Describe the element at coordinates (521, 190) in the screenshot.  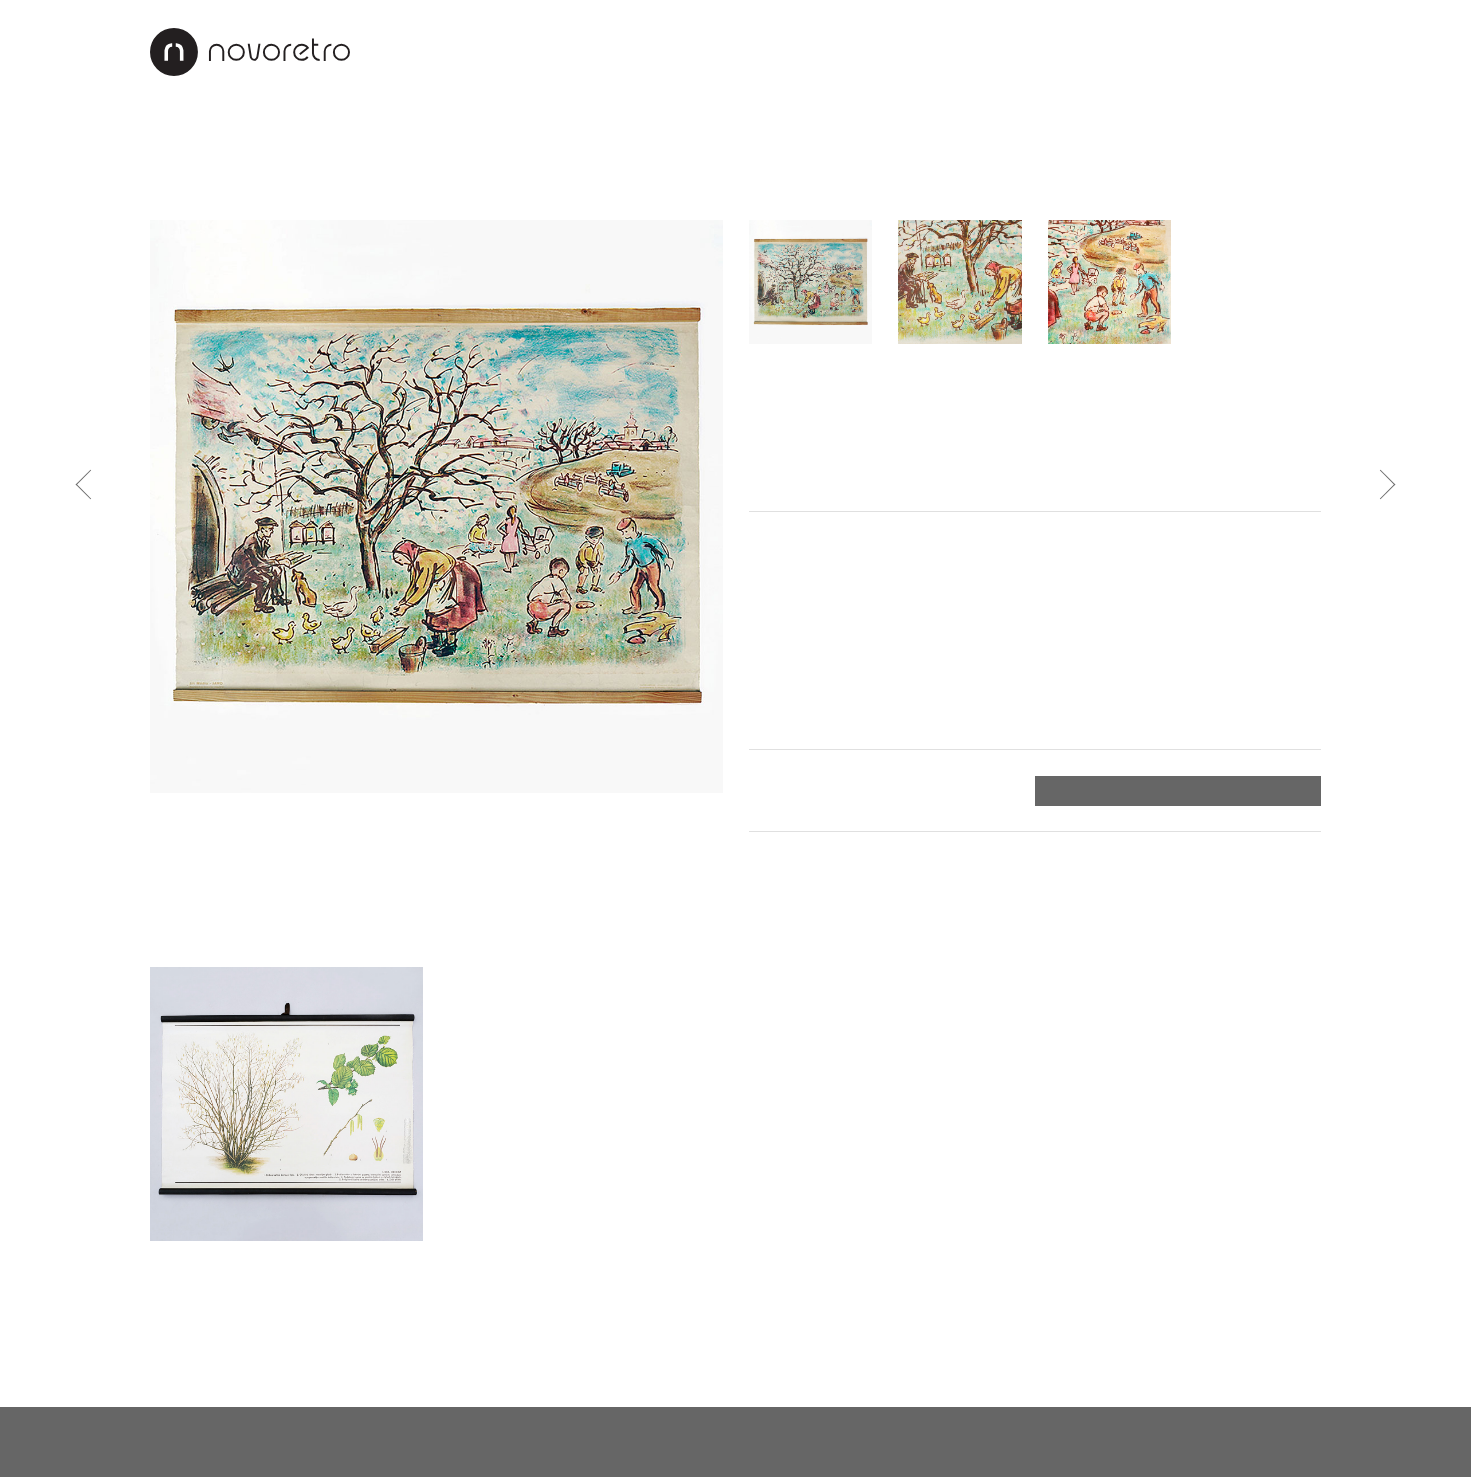
I see `Stojany na květiny` at that location.